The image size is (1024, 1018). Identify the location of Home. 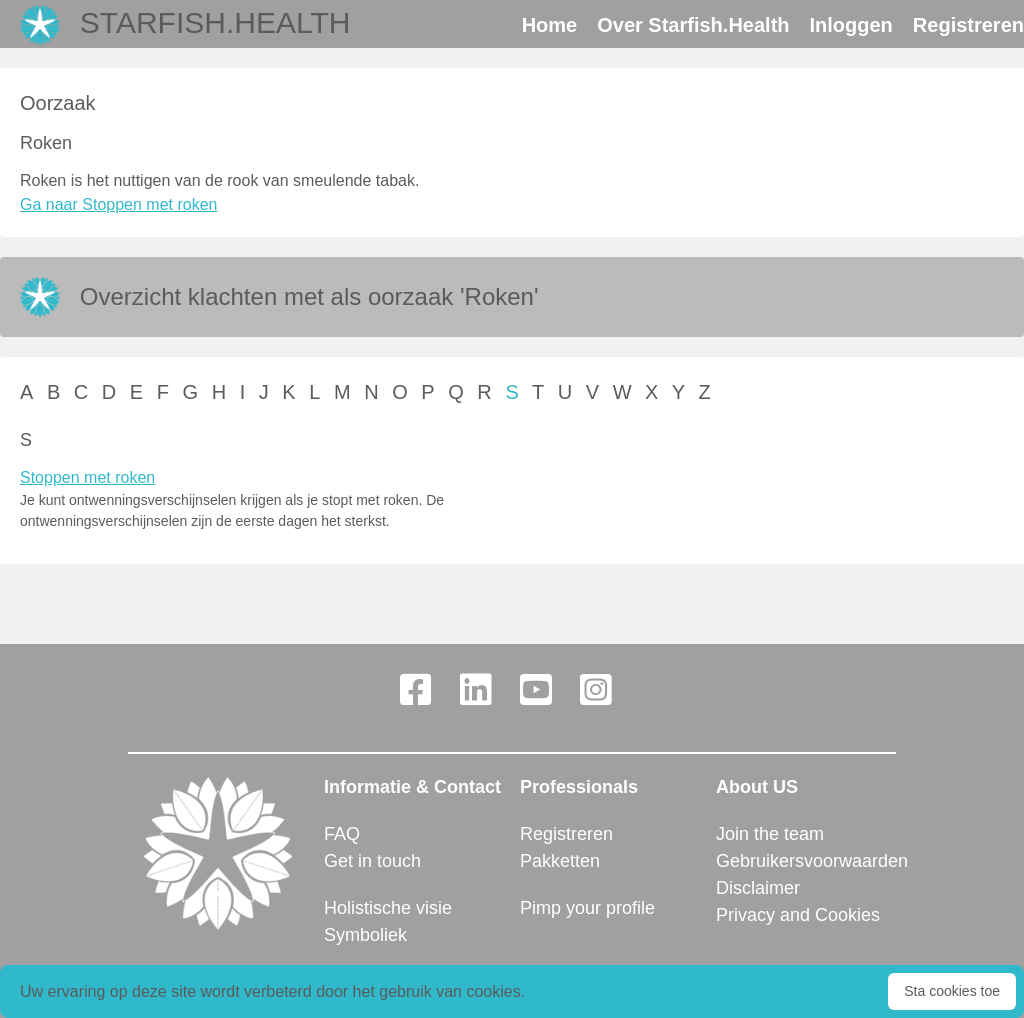
(550, 25).